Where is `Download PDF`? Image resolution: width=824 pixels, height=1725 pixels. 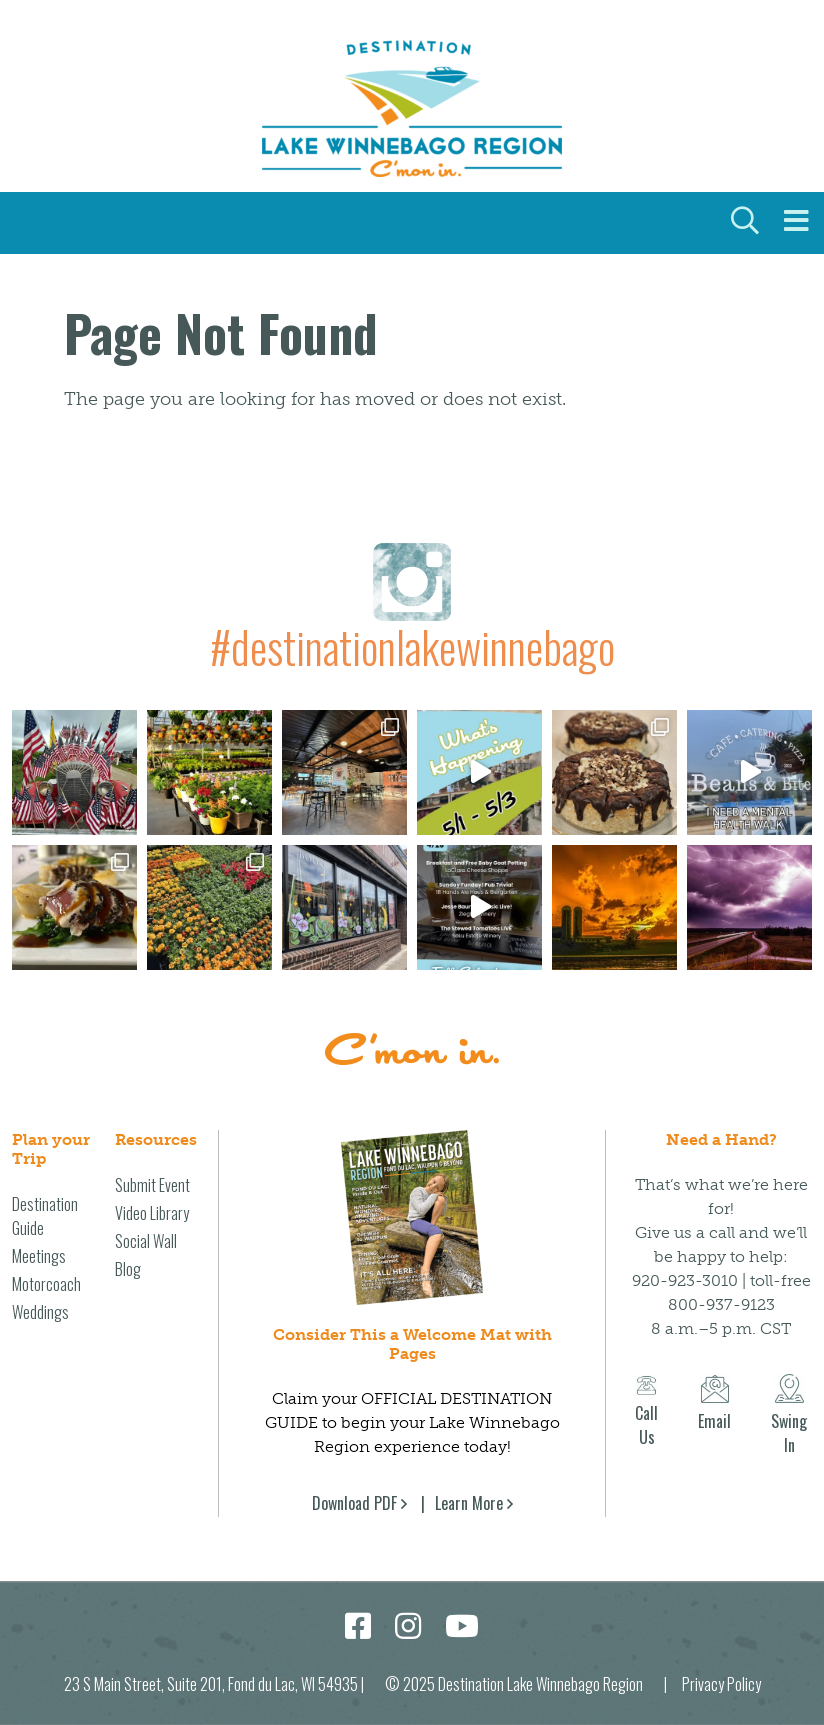
Download PDF is located at coordinates (354, 1502).